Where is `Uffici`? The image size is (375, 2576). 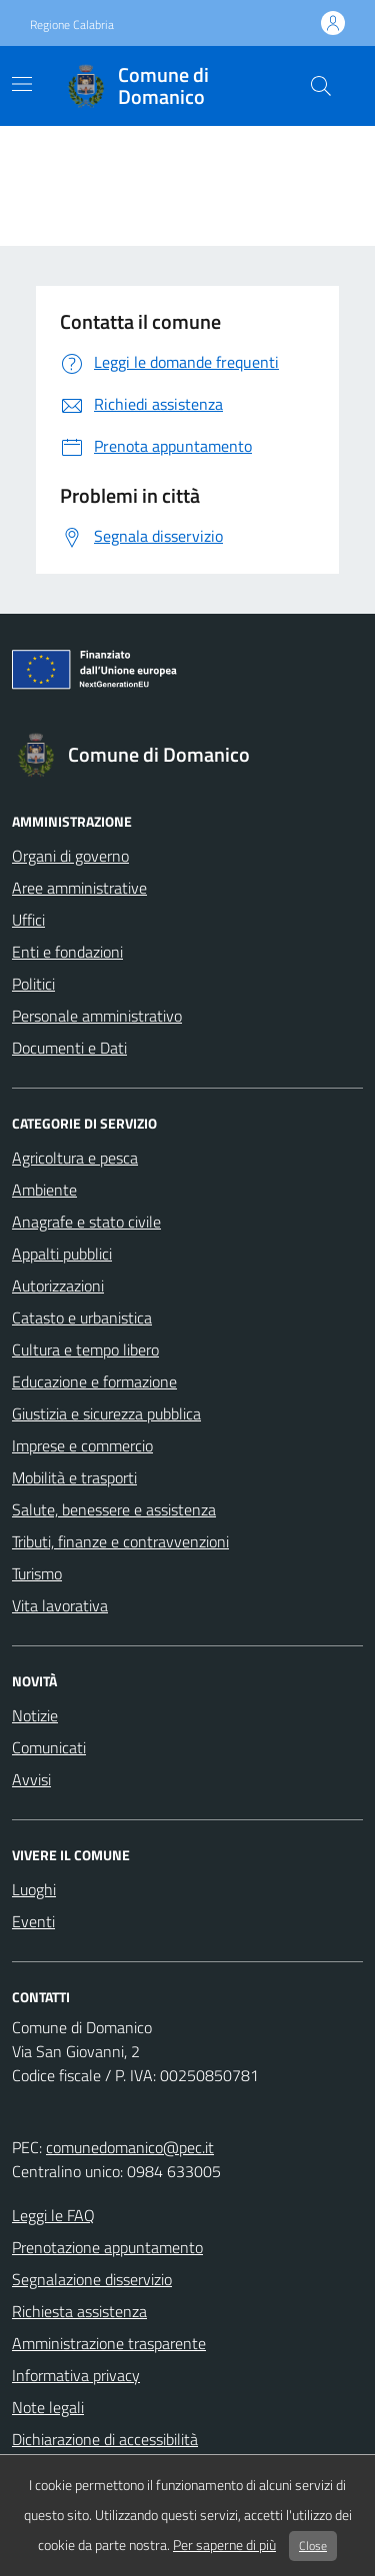
Uffici is located at coordinates (28, 920).